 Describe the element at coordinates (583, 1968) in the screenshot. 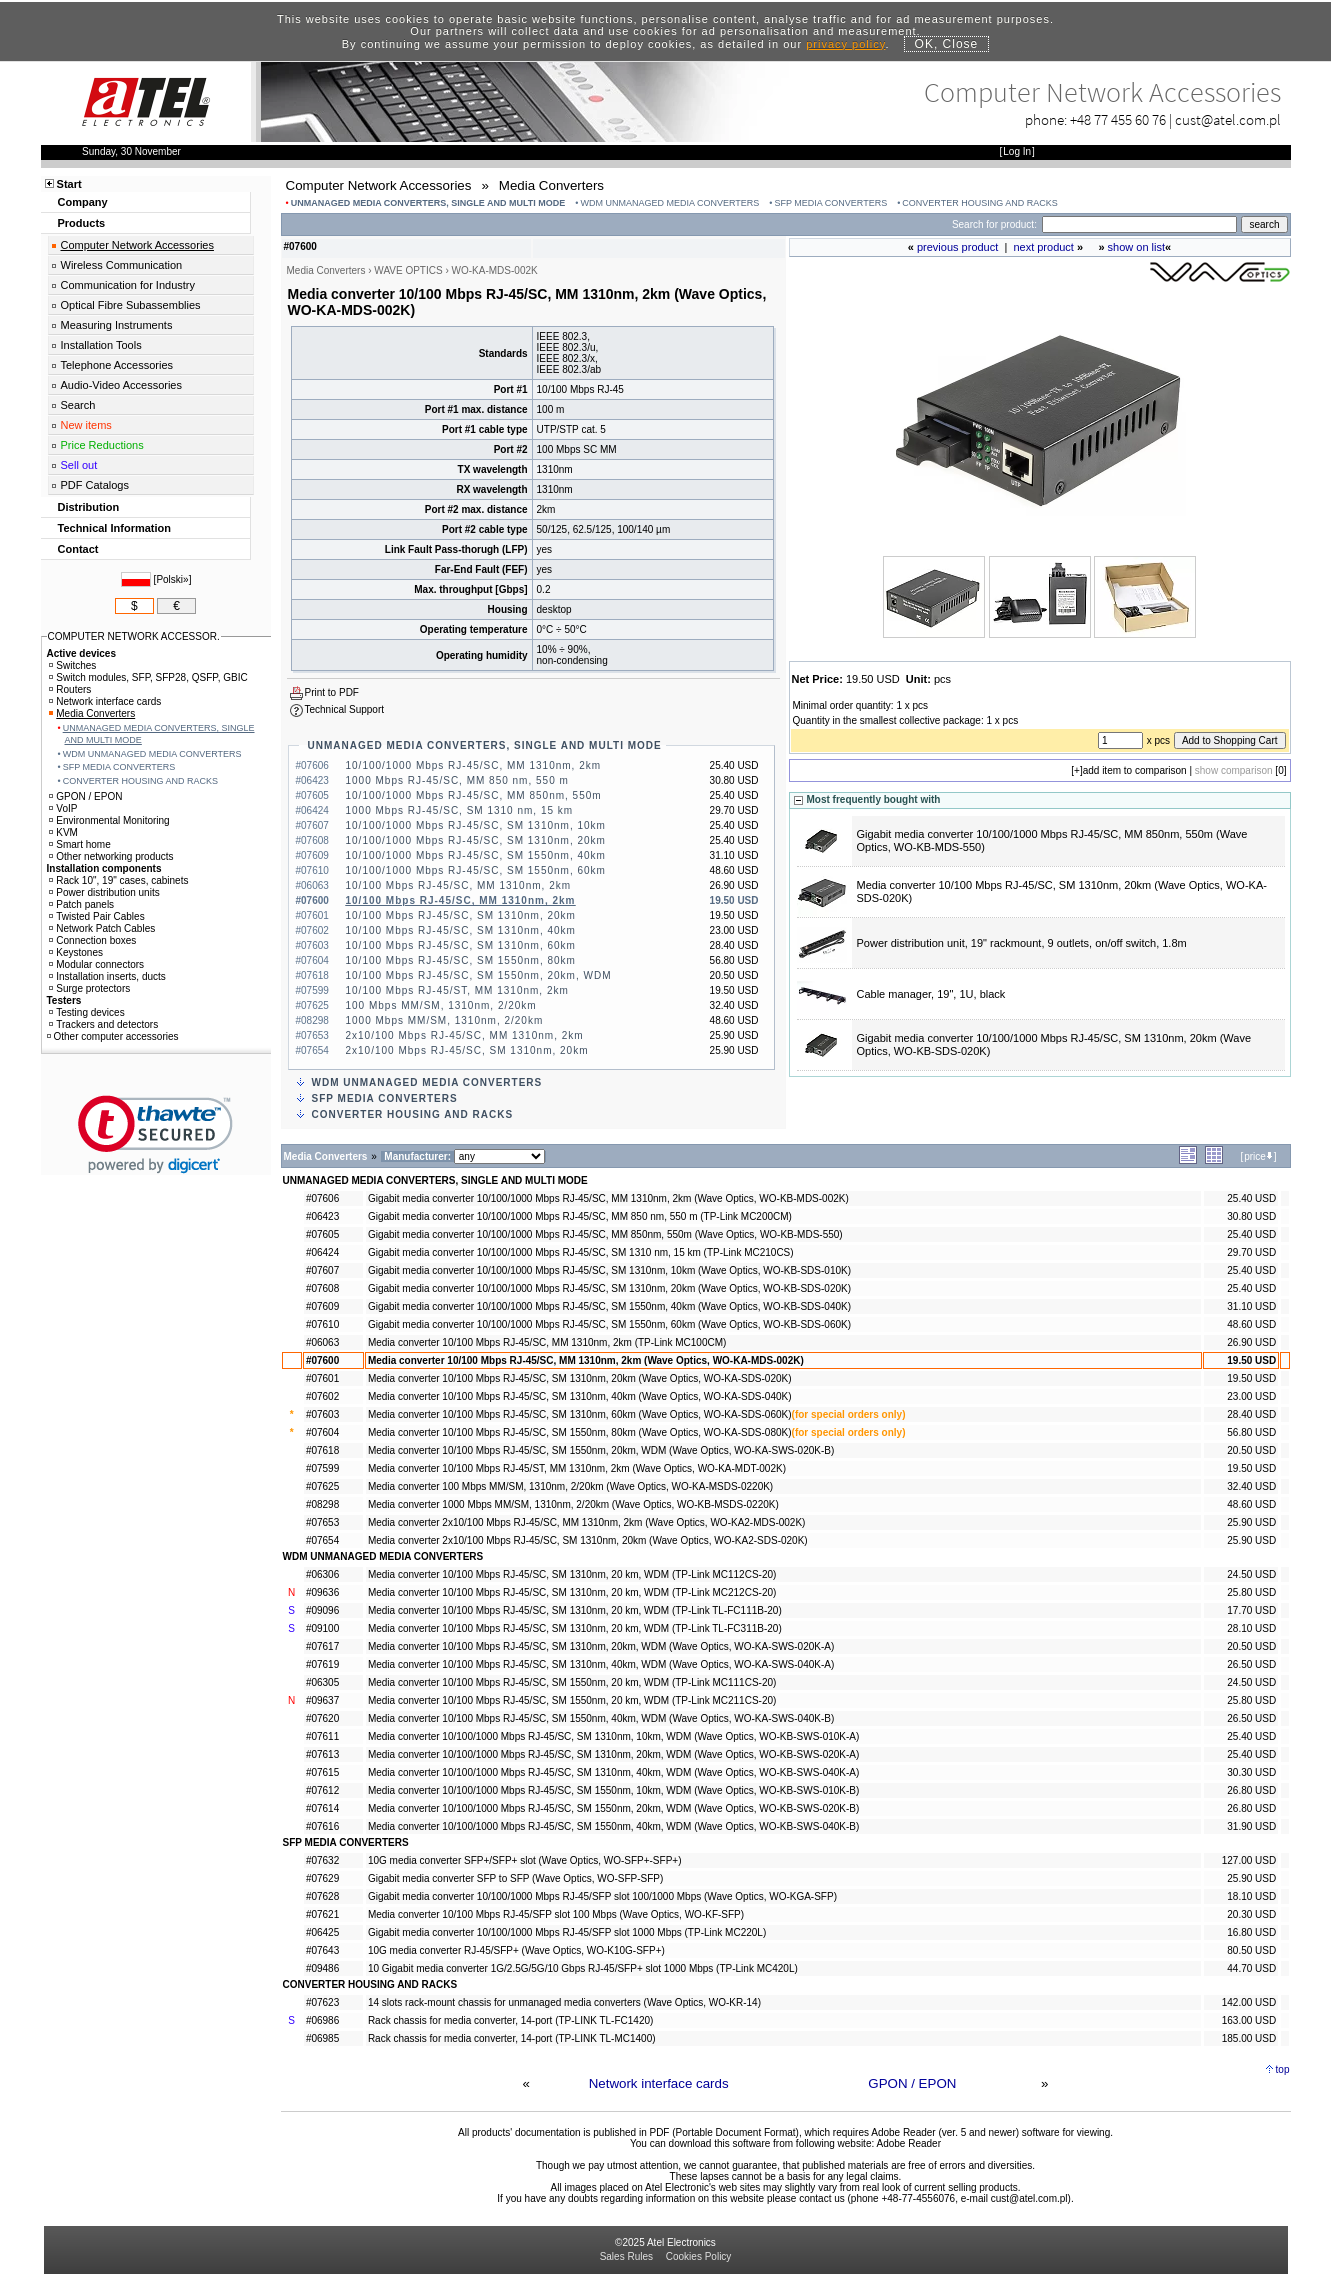

I see `10 Gigabit media converter 1G/2.5G/5G/10 Gbps RJ-45/SFP+ slot 1000 Mbps (TP-Link MC420L)` at that location.